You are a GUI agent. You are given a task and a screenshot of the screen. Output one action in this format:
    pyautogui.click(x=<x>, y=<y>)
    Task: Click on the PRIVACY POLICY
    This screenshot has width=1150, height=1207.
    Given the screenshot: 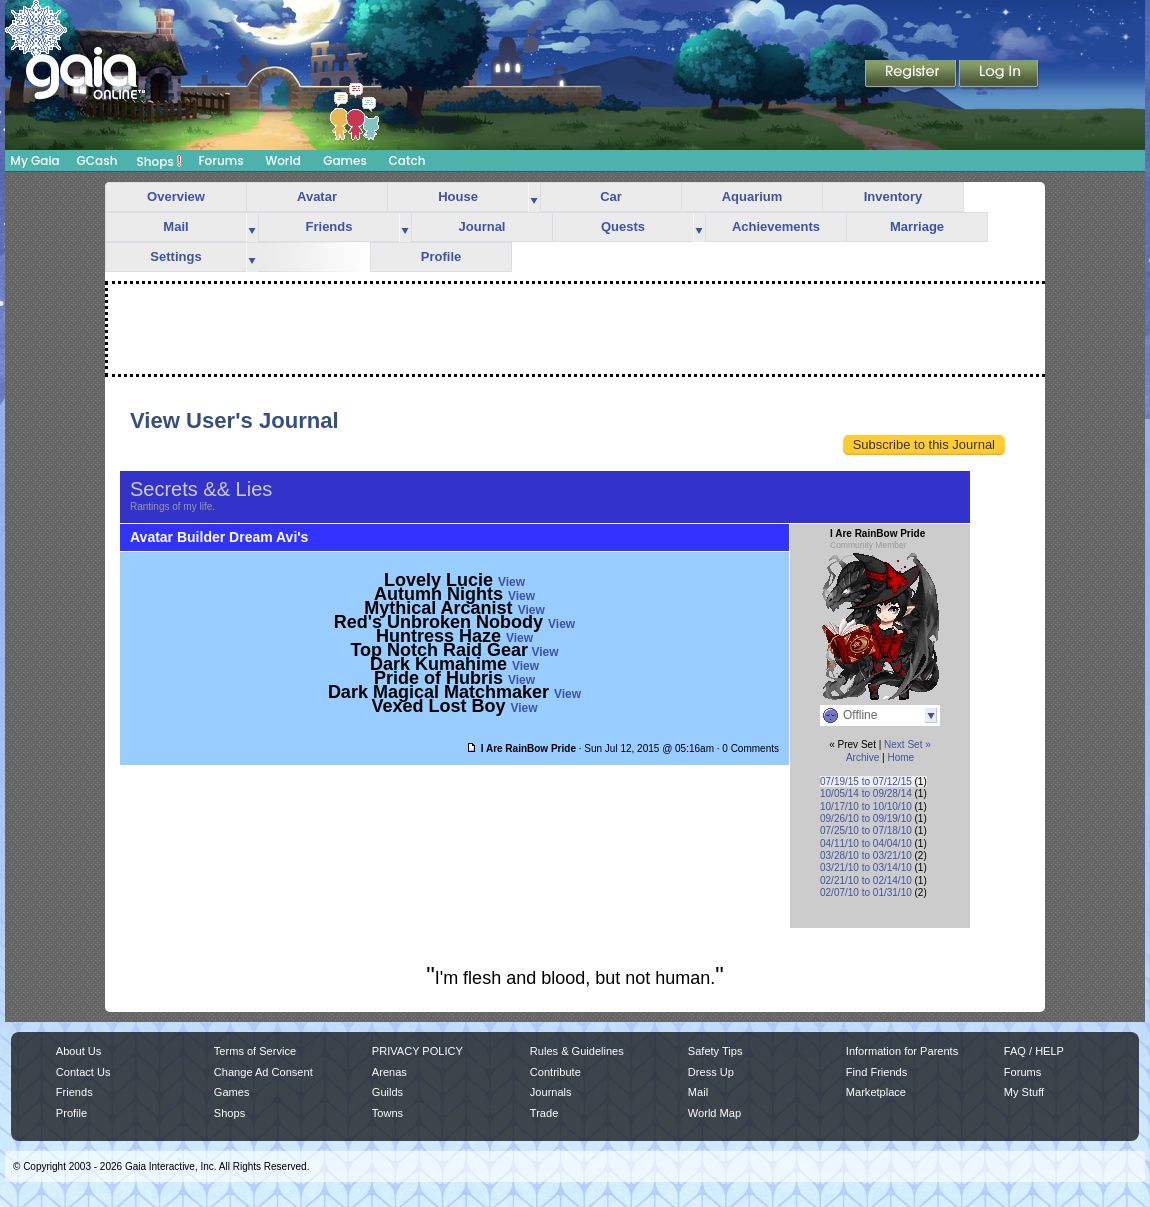 What is the action you would take?
    pyautogui.click(x=417, y=1051)
    